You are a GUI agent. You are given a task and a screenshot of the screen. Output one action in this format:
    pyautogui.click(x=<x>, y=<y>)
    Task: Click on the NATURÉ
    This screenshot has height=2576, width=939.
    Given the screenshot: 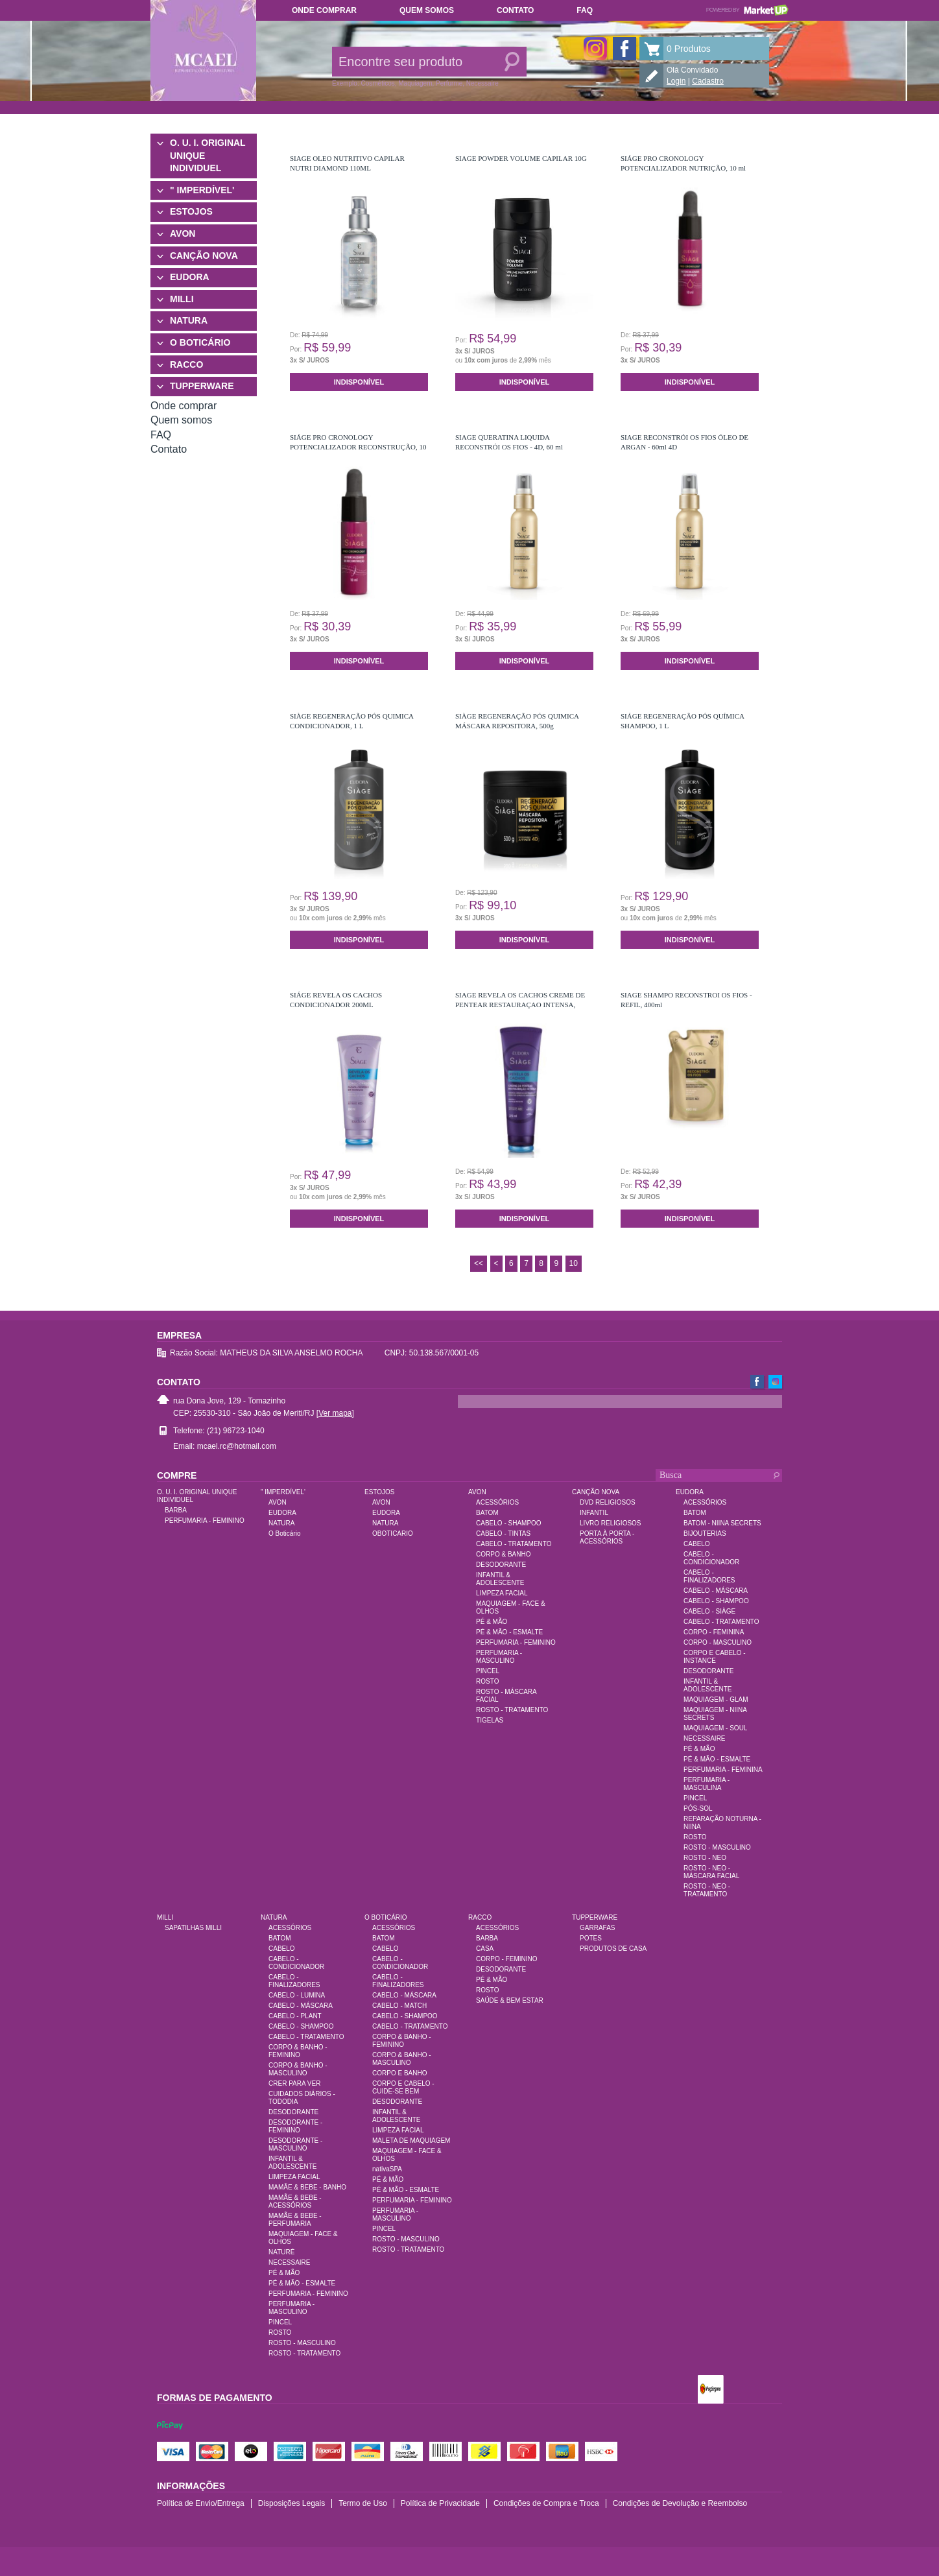 What is the action you would take?
    pyautogui.click(x=281, y=2252)
    